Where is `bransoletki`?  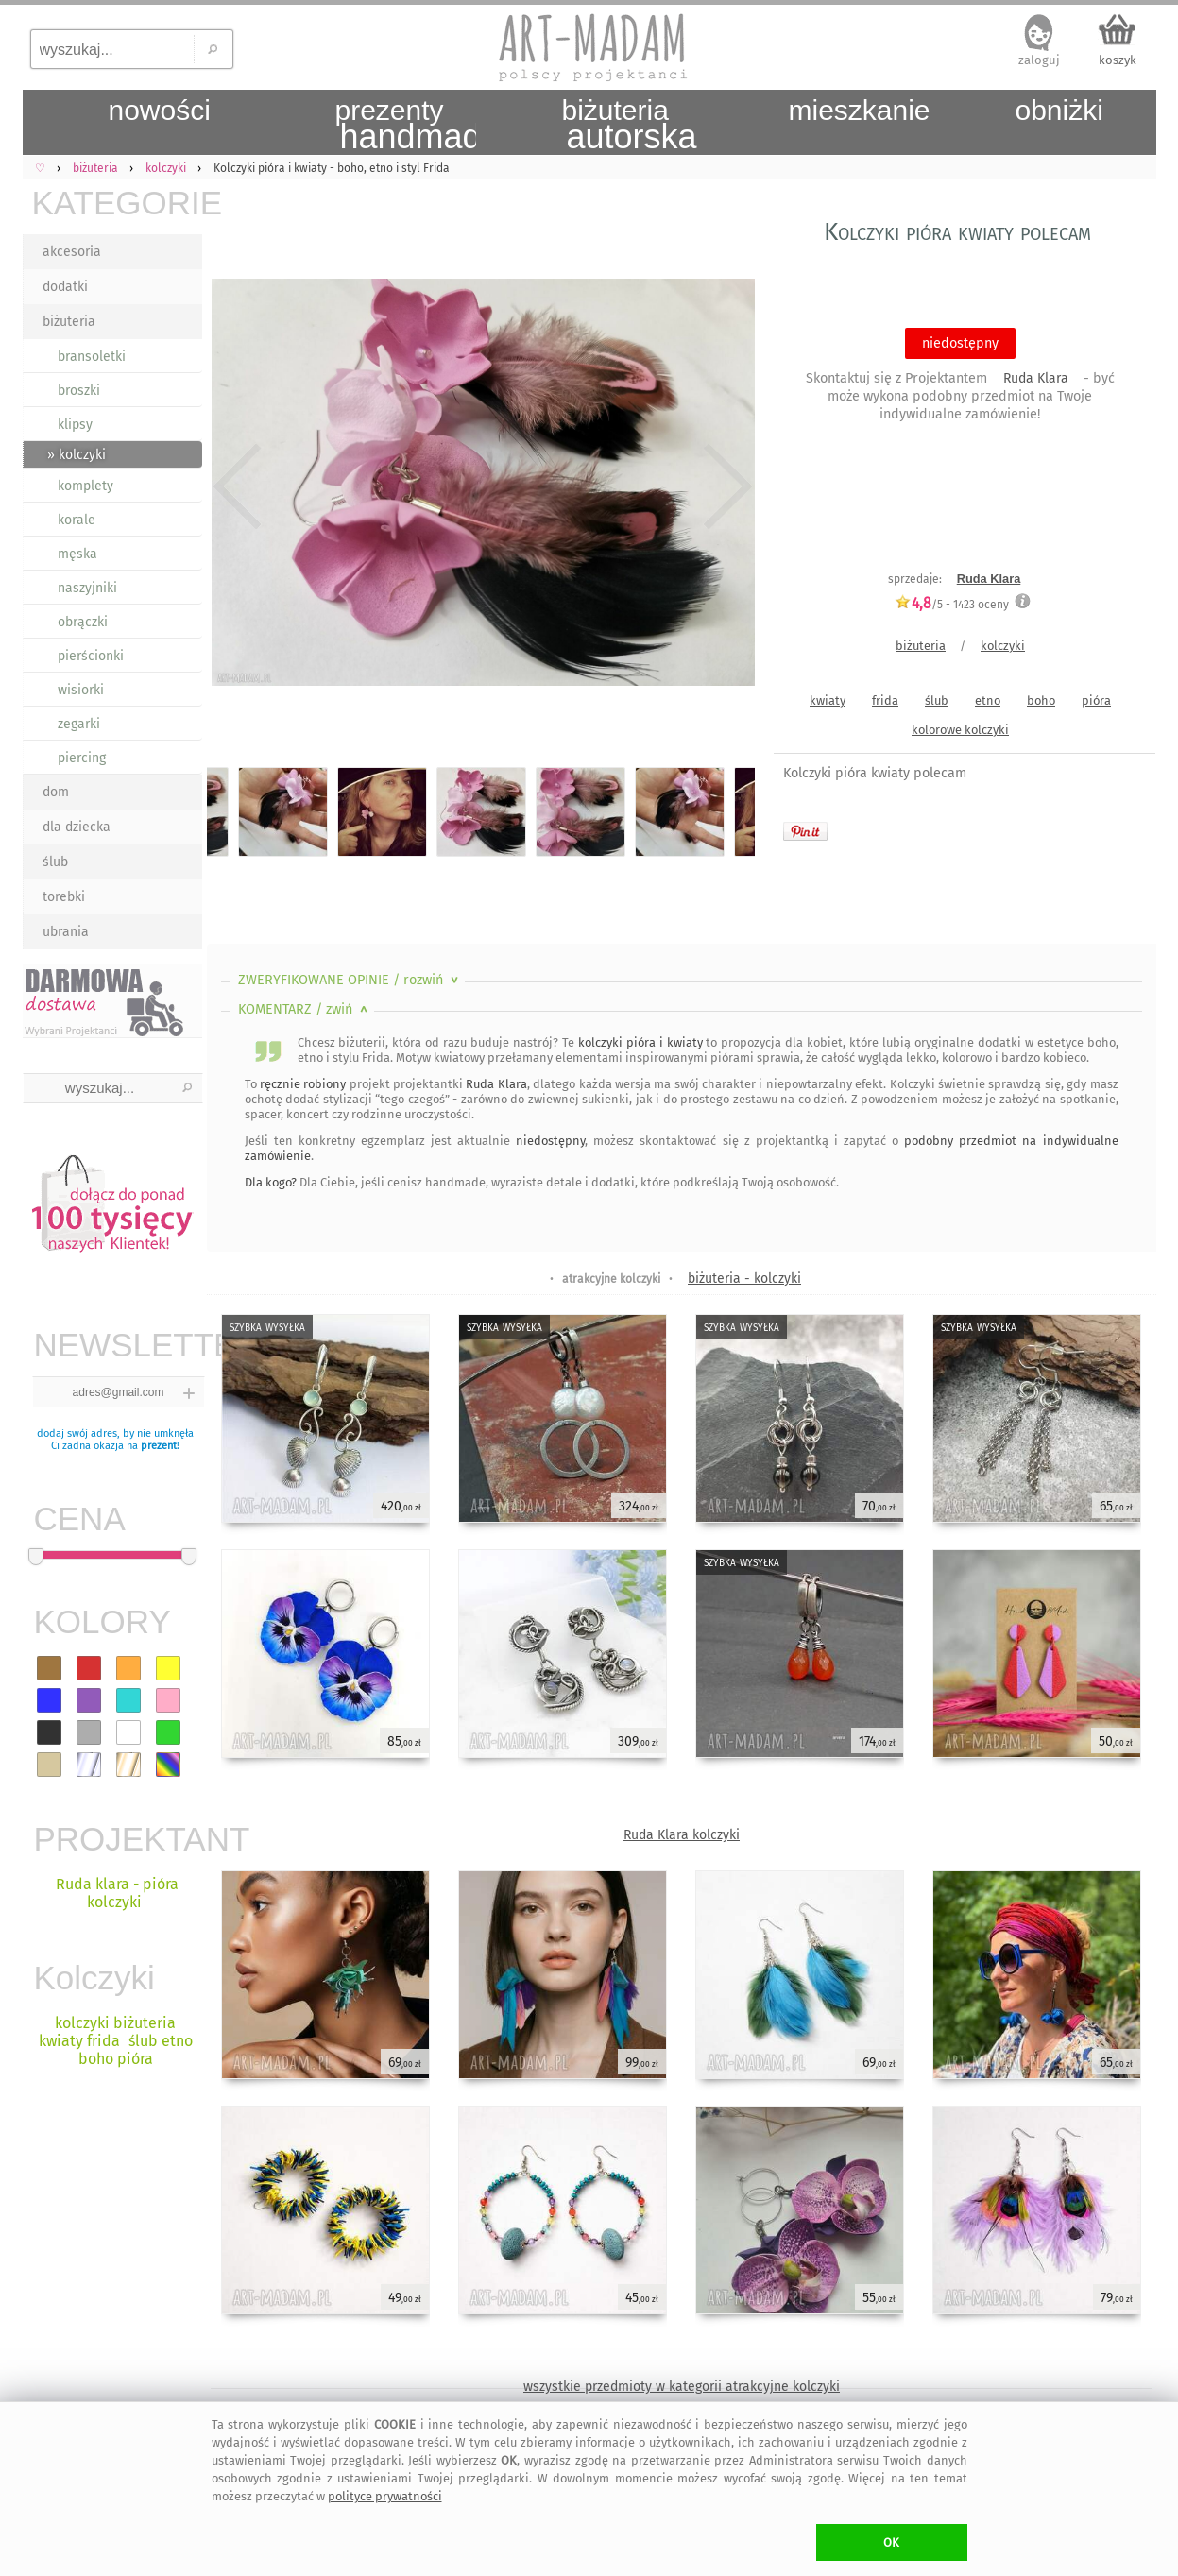
bransoletki is located at coordinates (92, 357).